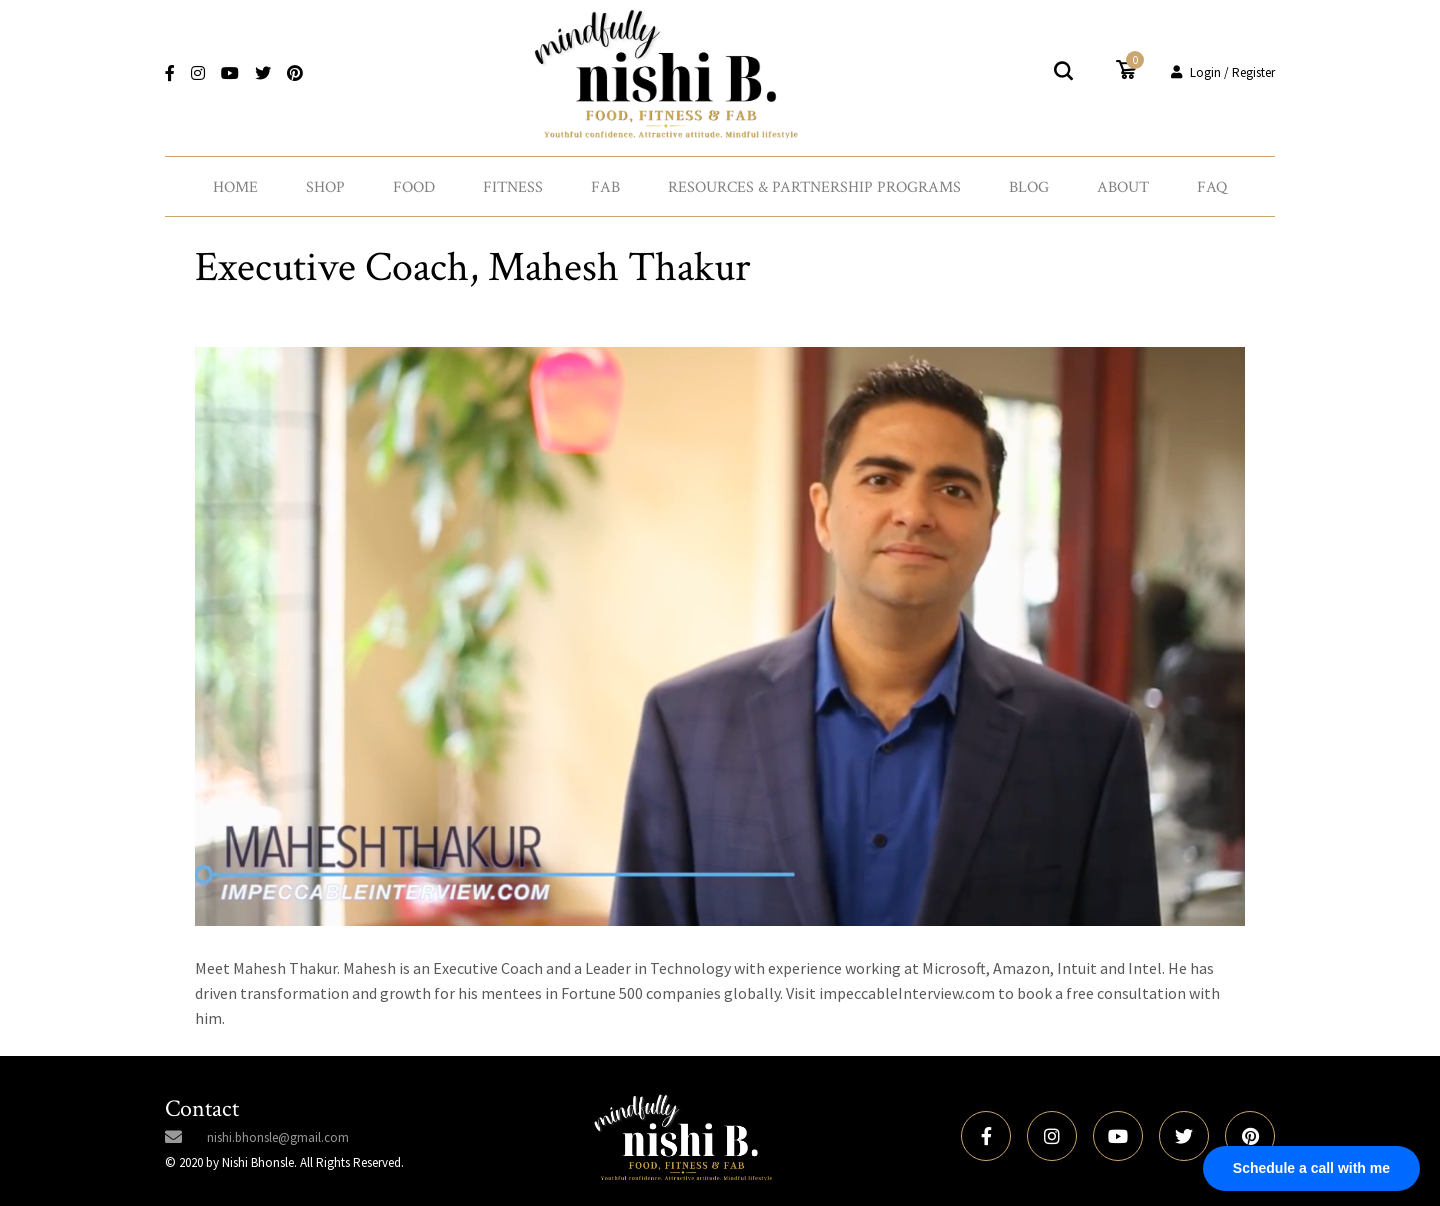 Image resolution: width=1440 pixels, height=1206 pixels. Describe the element at coordinates (1029, 187) in the screenshot. I see `Blog` at that location.